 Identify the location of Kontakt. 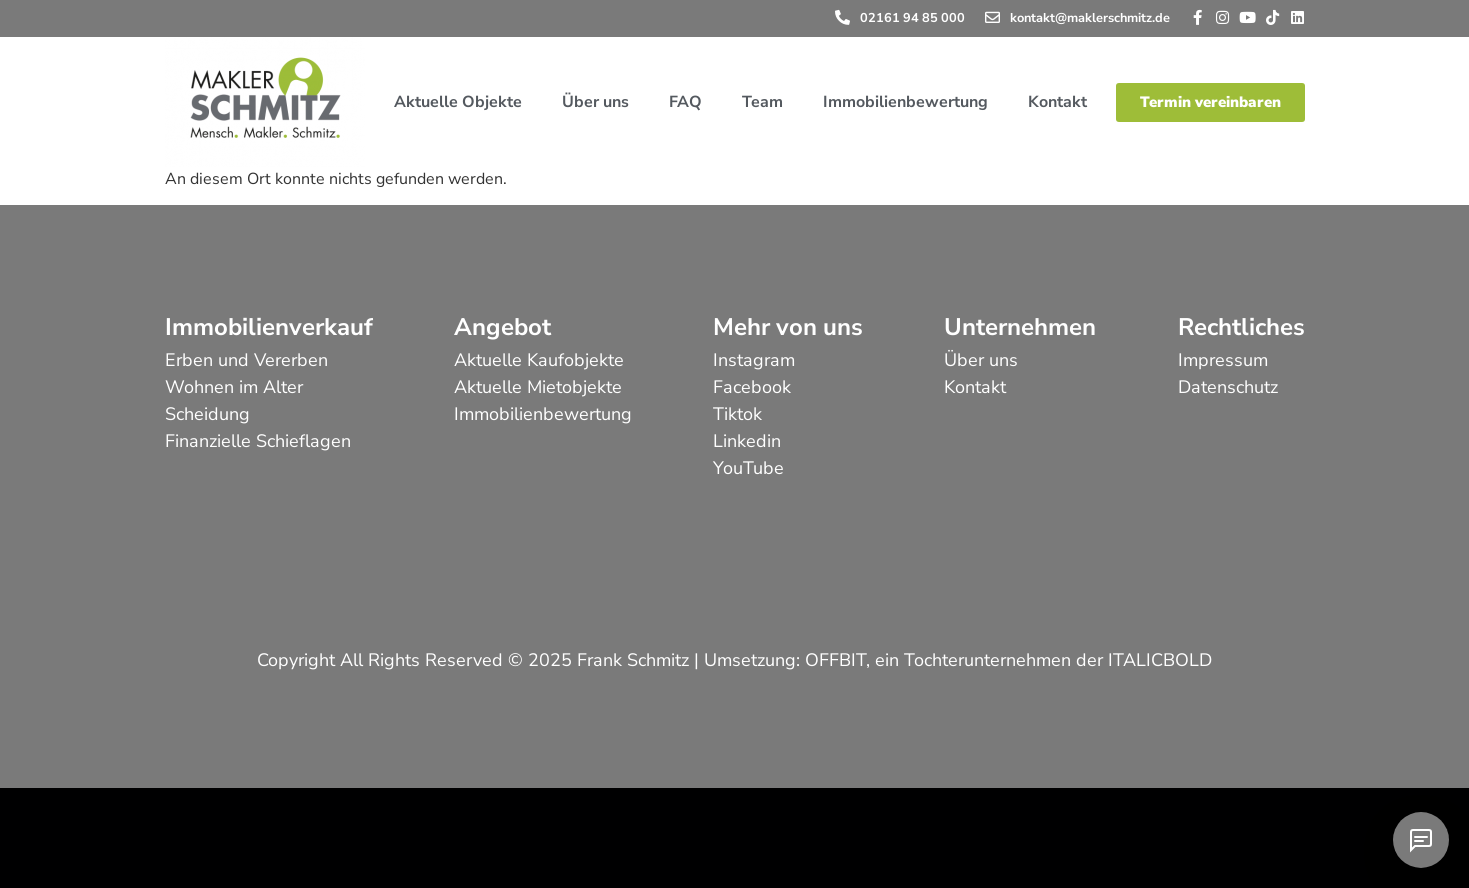
(1057, 102).